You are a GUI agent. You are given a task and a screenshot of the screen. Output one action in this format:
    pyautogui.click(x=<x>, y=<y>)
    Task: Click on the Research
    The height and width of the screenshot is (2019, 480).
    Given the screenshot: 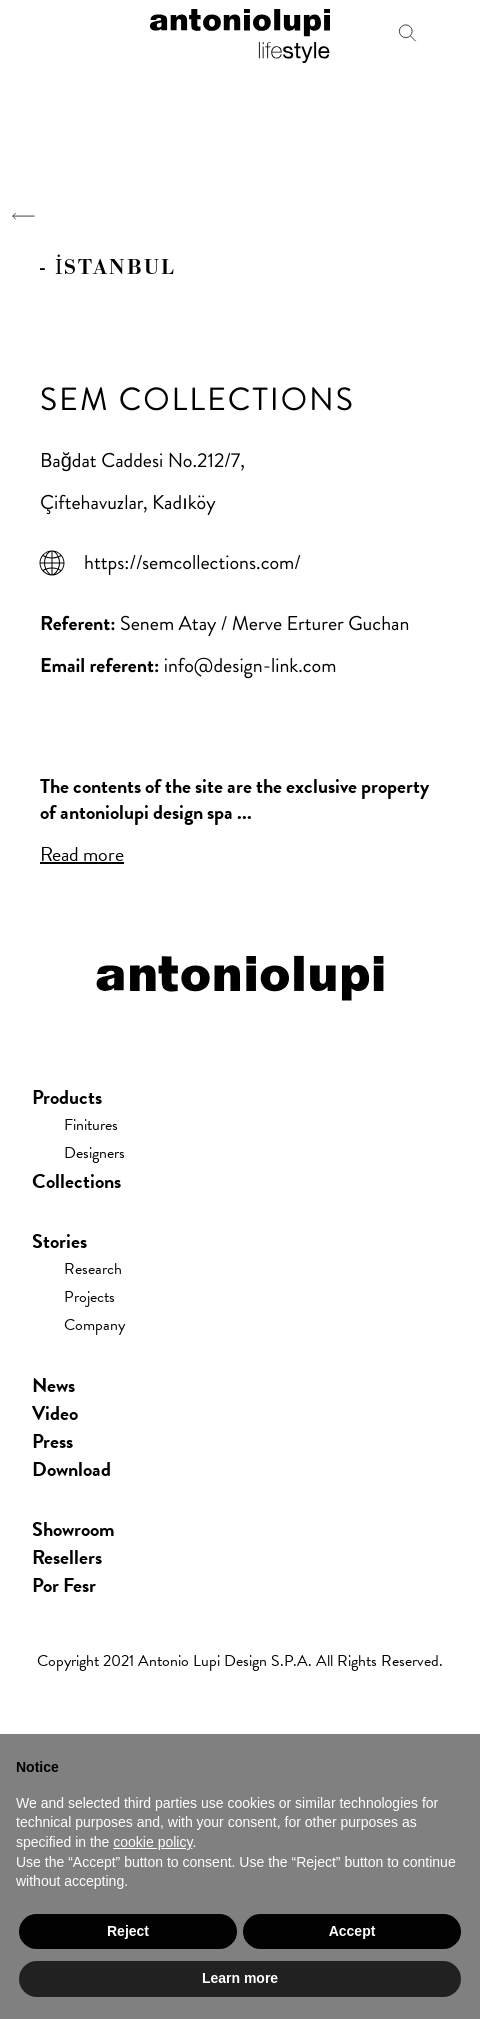 What is the action you would take?
    pyautogui.click(x=93, y=1269)
    